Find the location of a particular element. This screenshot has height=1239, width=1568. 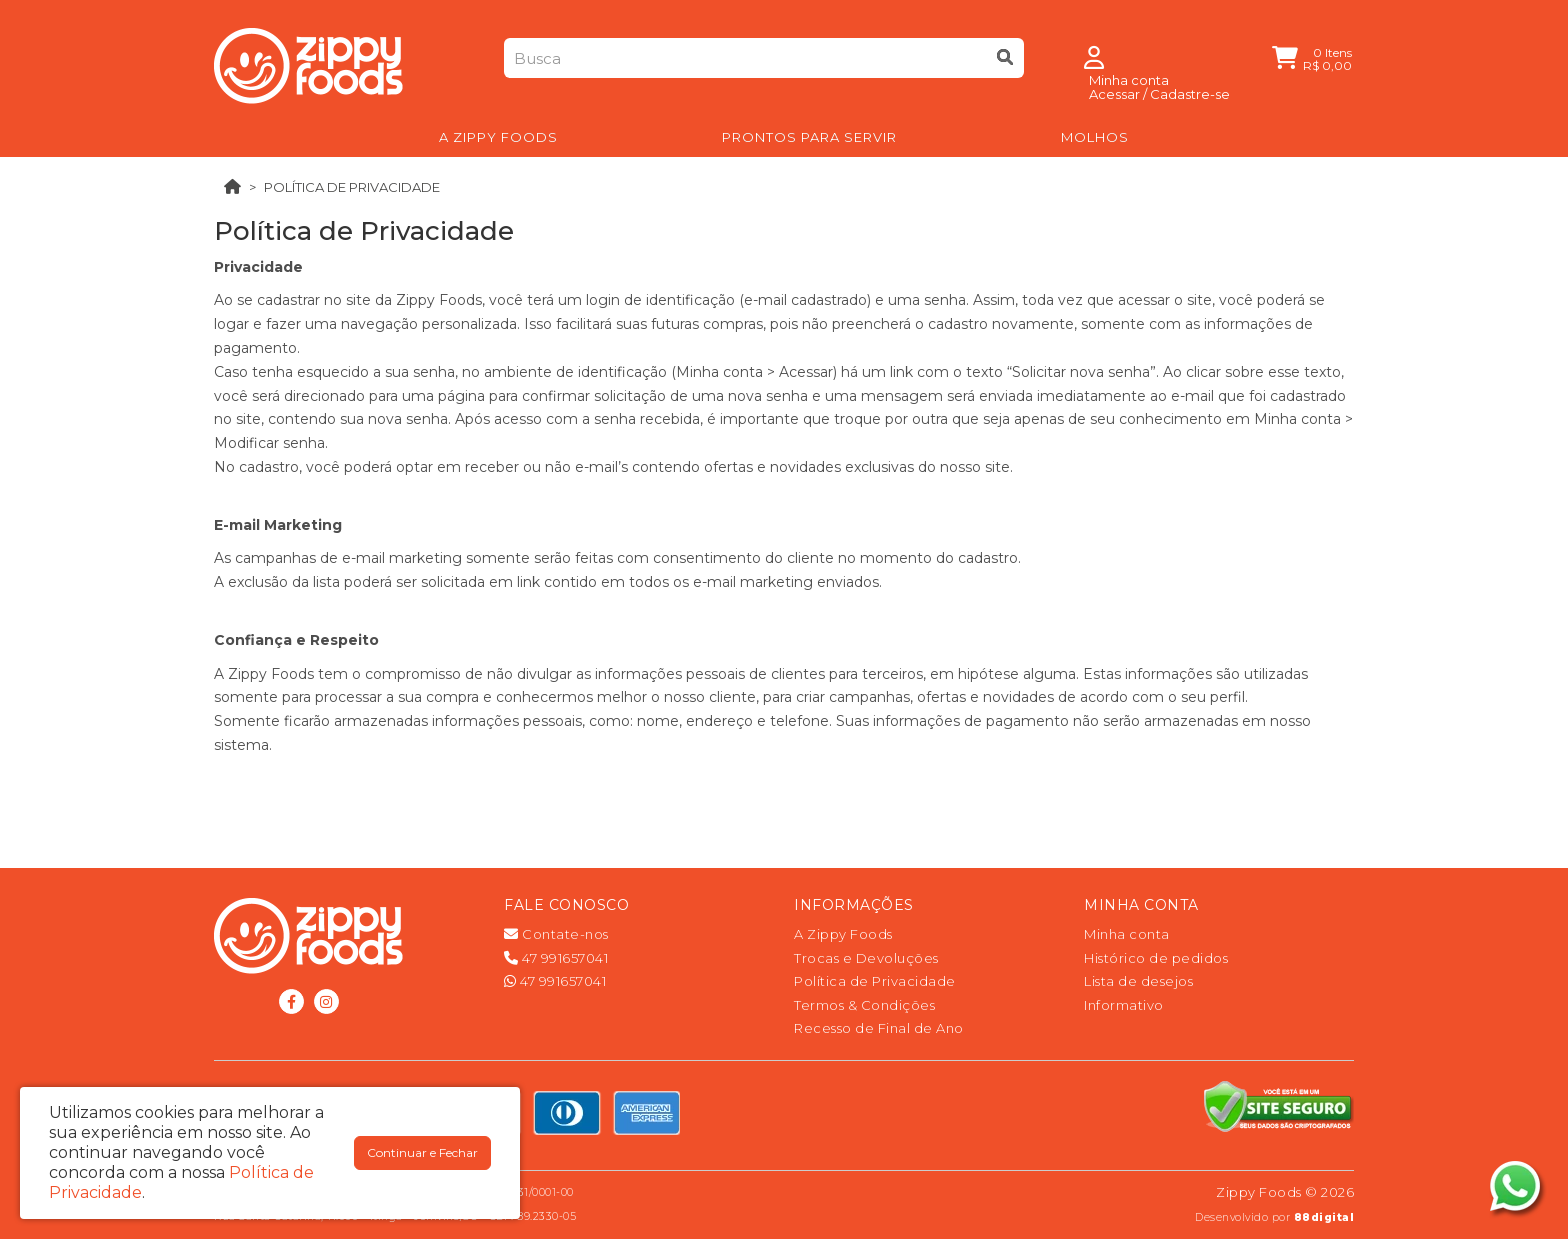

Continuar e Fechar is located at coordinates (422, 1152).